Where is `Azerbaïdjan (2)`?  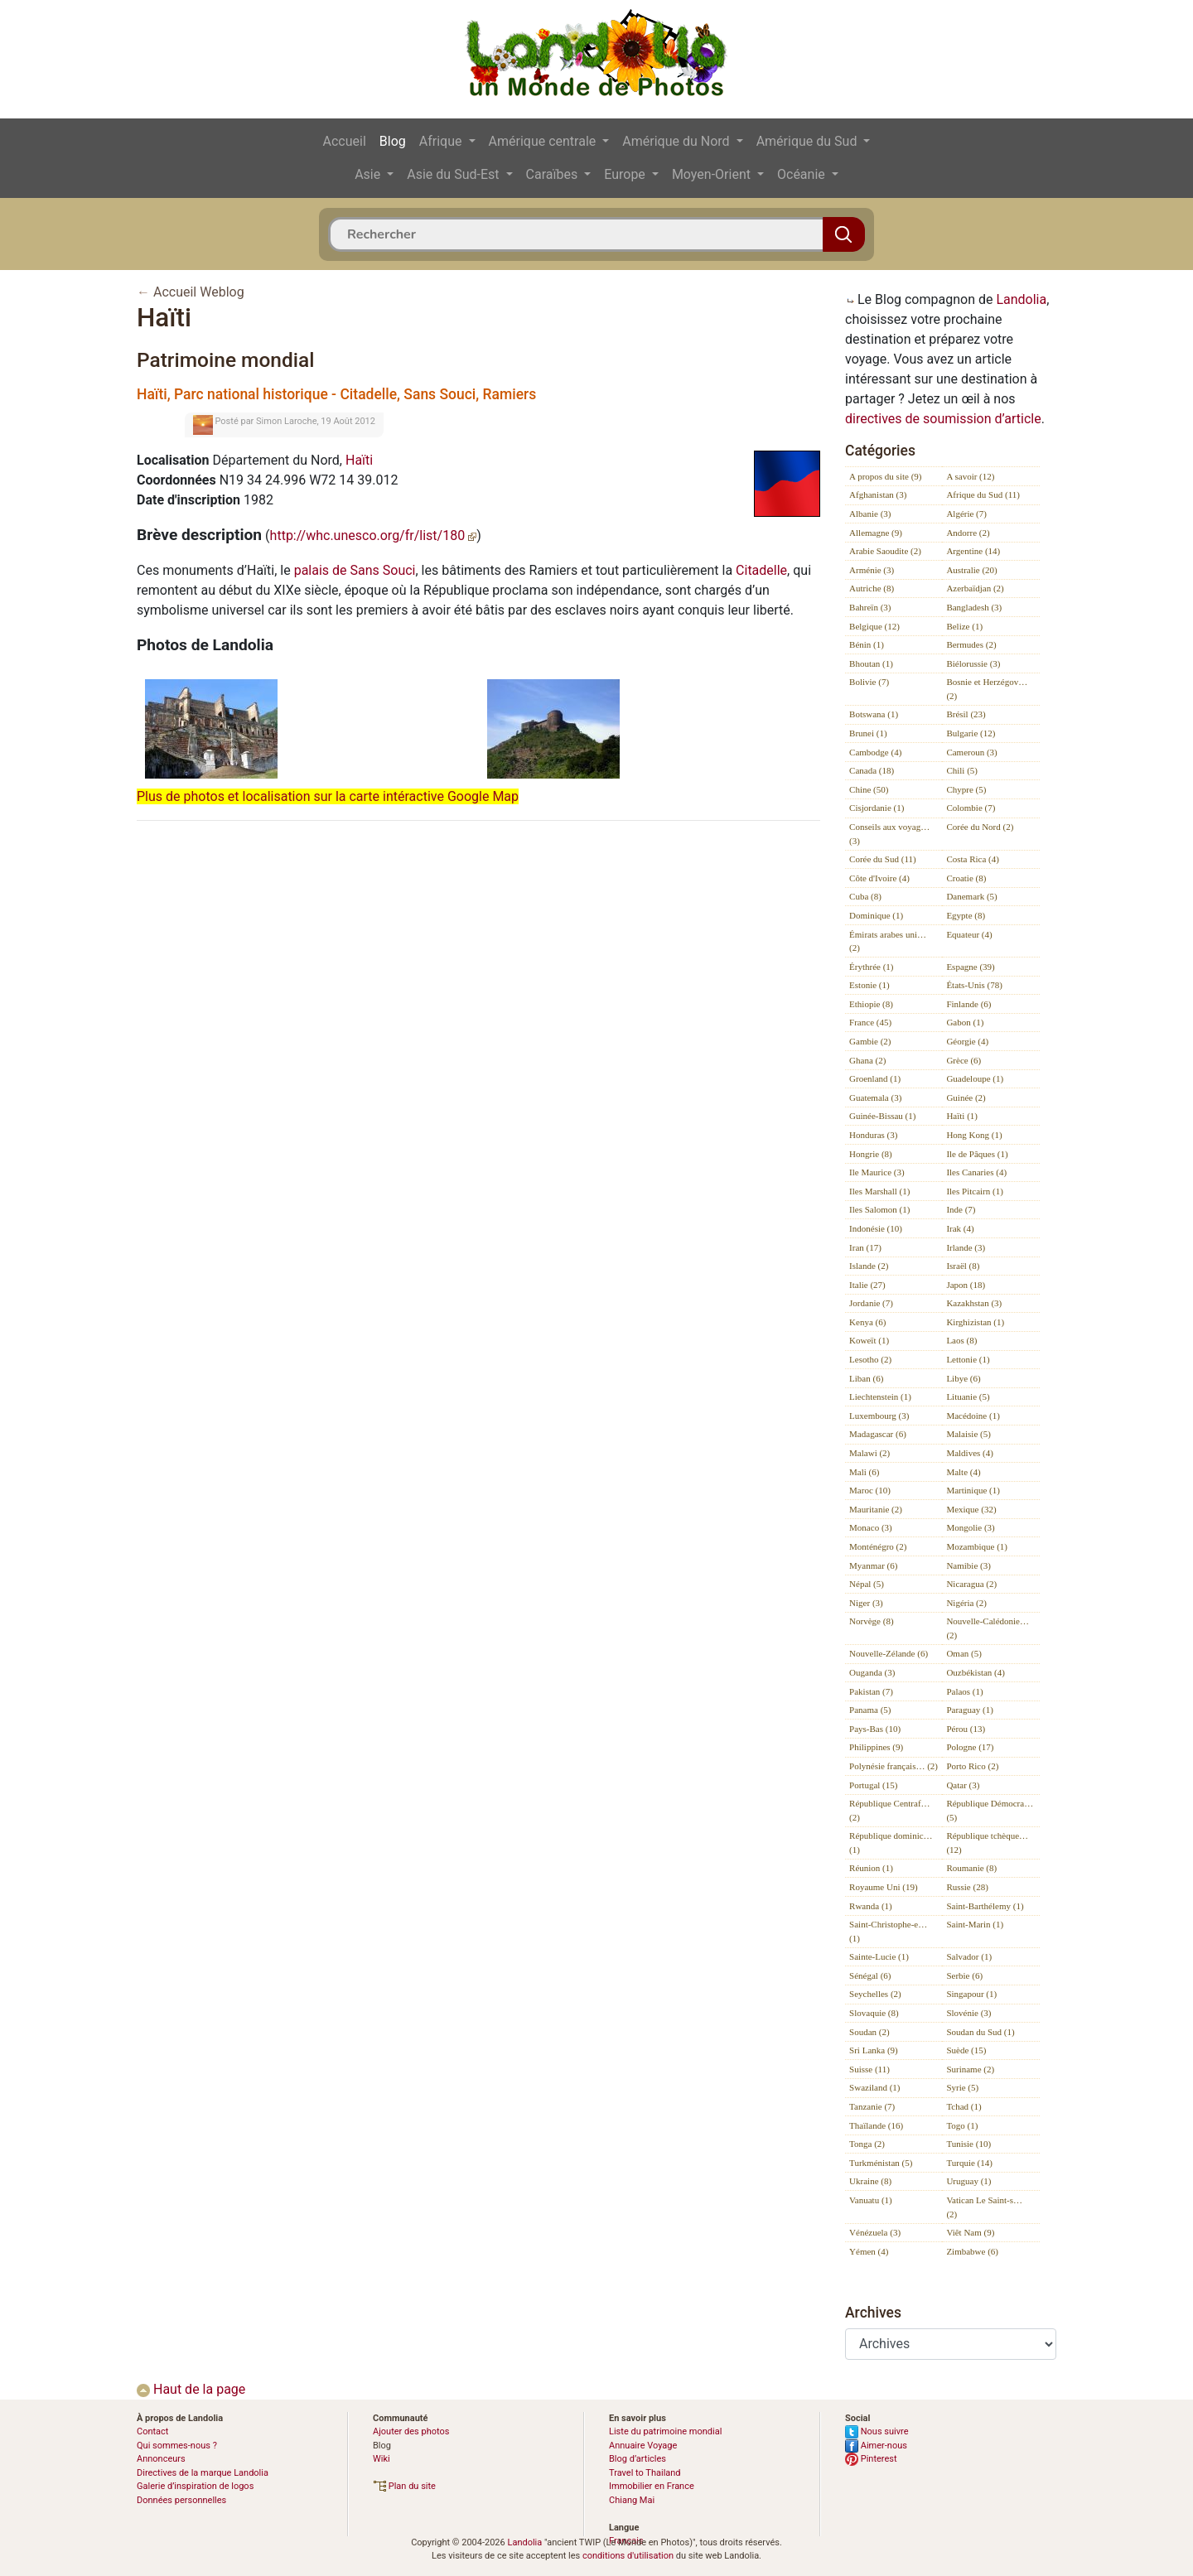 Azerbaïdjan (2) is located at coordinates (974, 588).